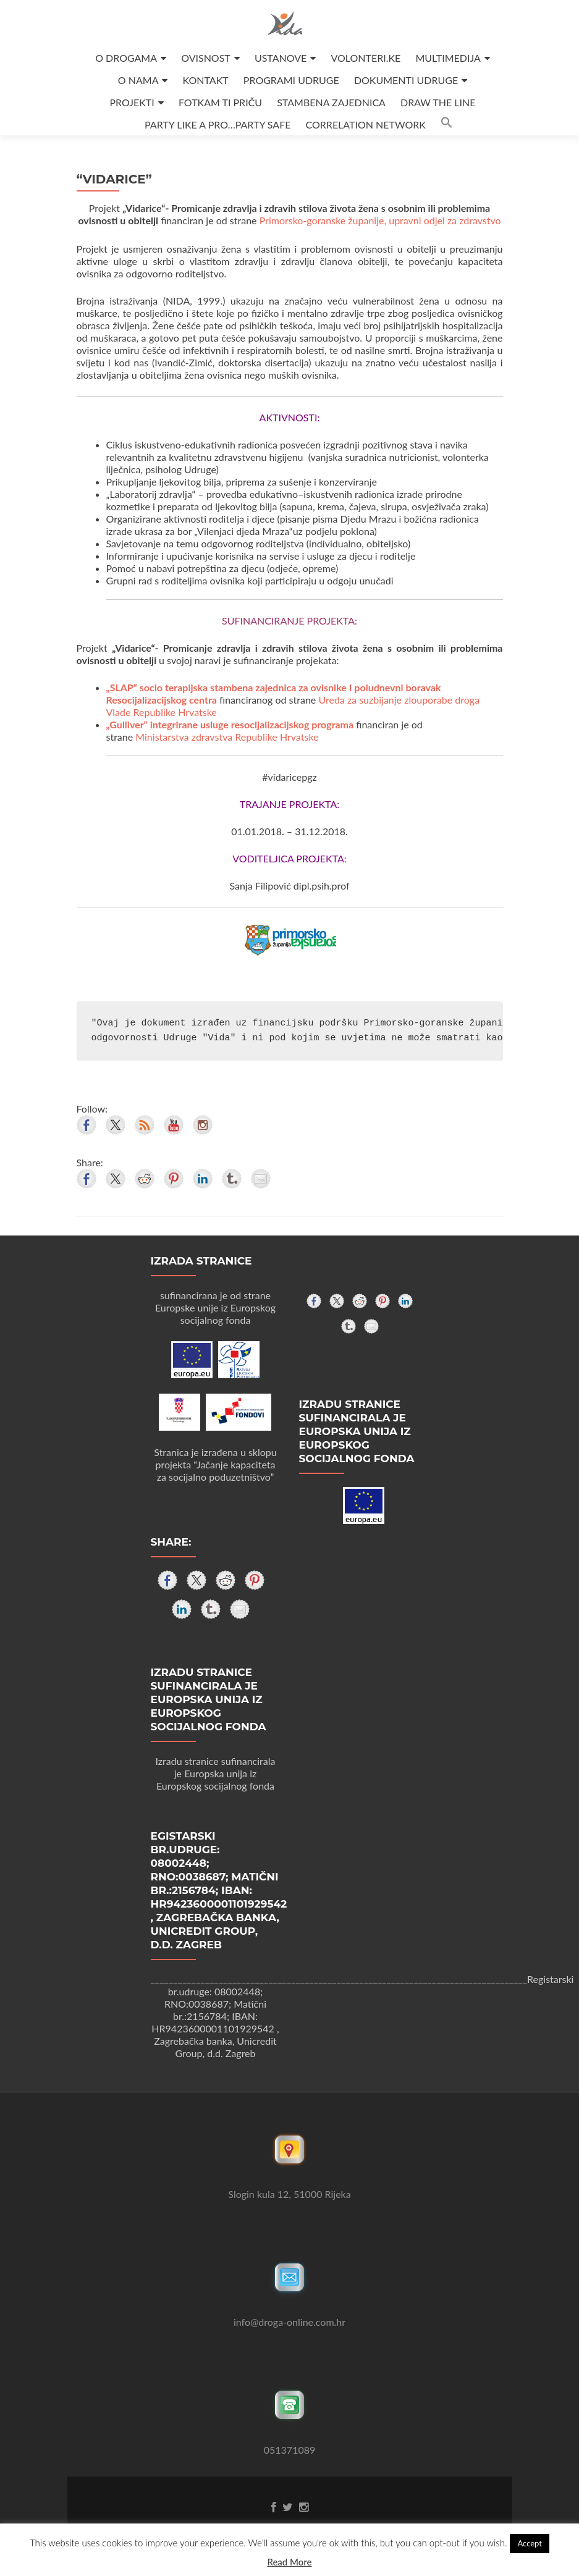 The height and width of the screenshot is (2576, 579). I want to click on O NAMA, so click(138, 80).